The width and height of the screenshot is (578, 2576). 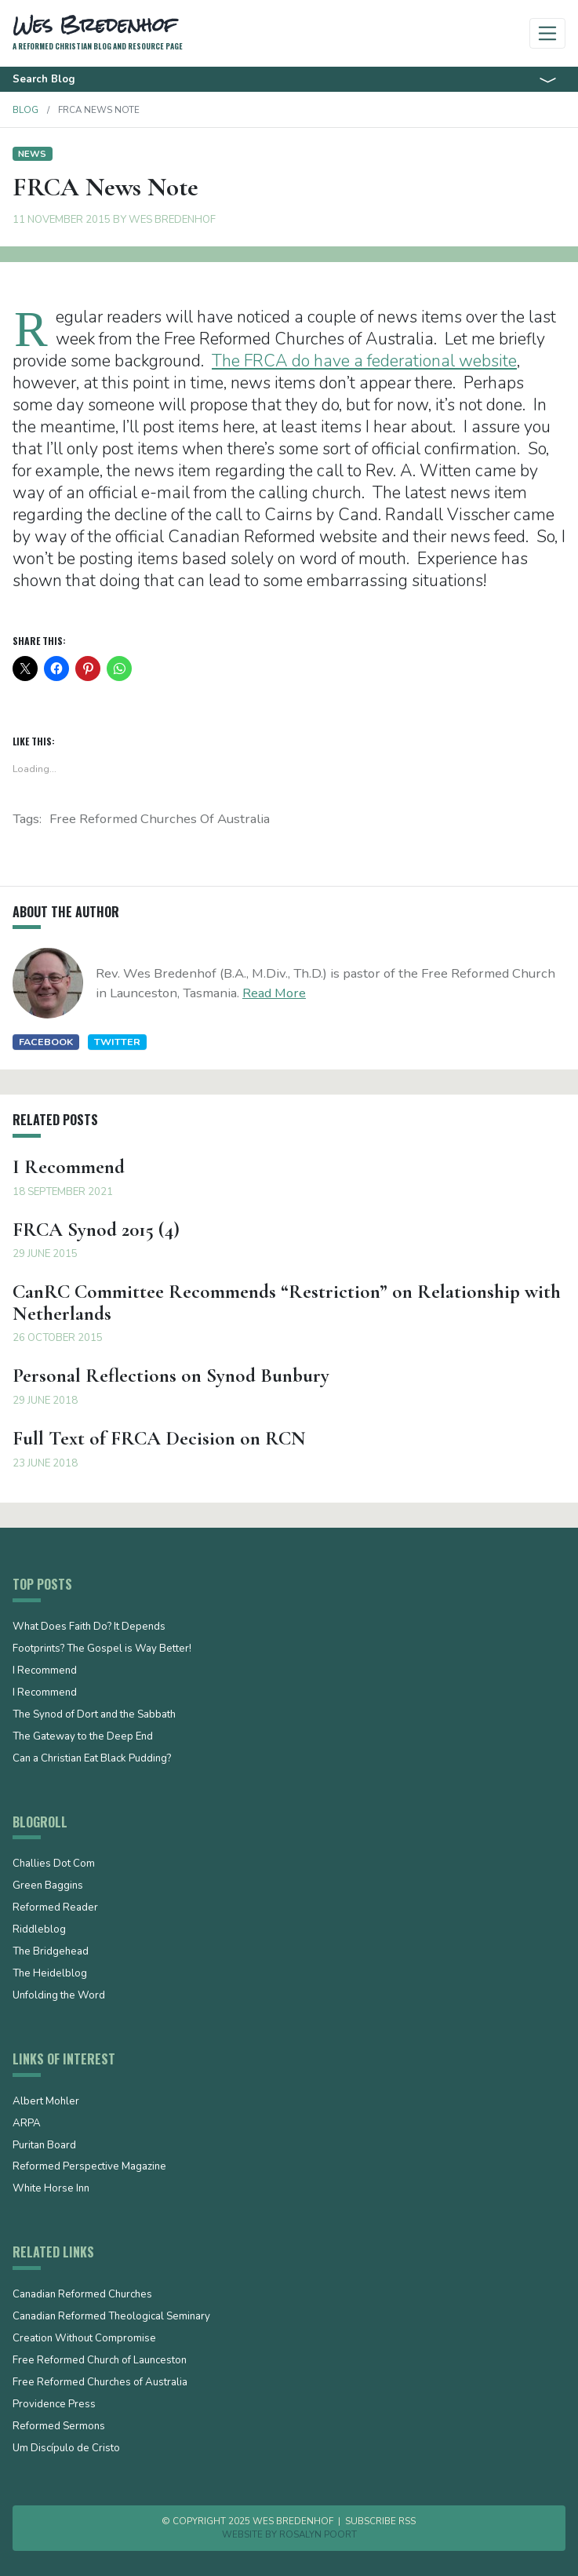 What do you see at coordinates (54, 1864) in the screenshot?
I see `Challies Dot Com` at bounding box center [54, 1864].